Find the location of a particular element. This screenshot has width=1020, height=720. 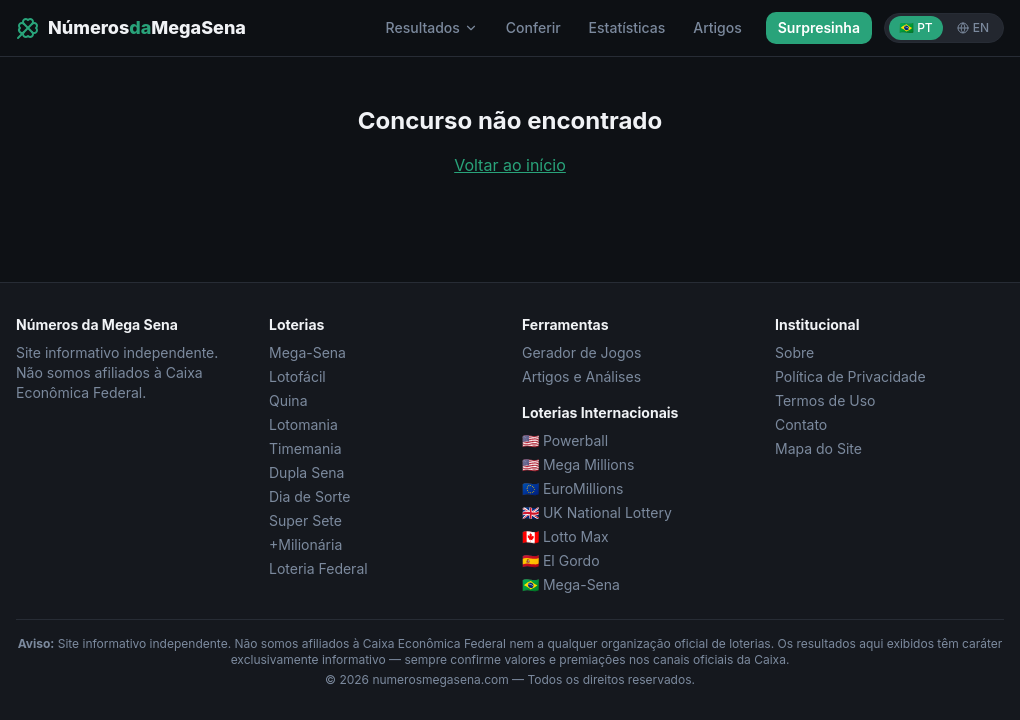

Artigos e Análises is located at coordinates (581, 376).